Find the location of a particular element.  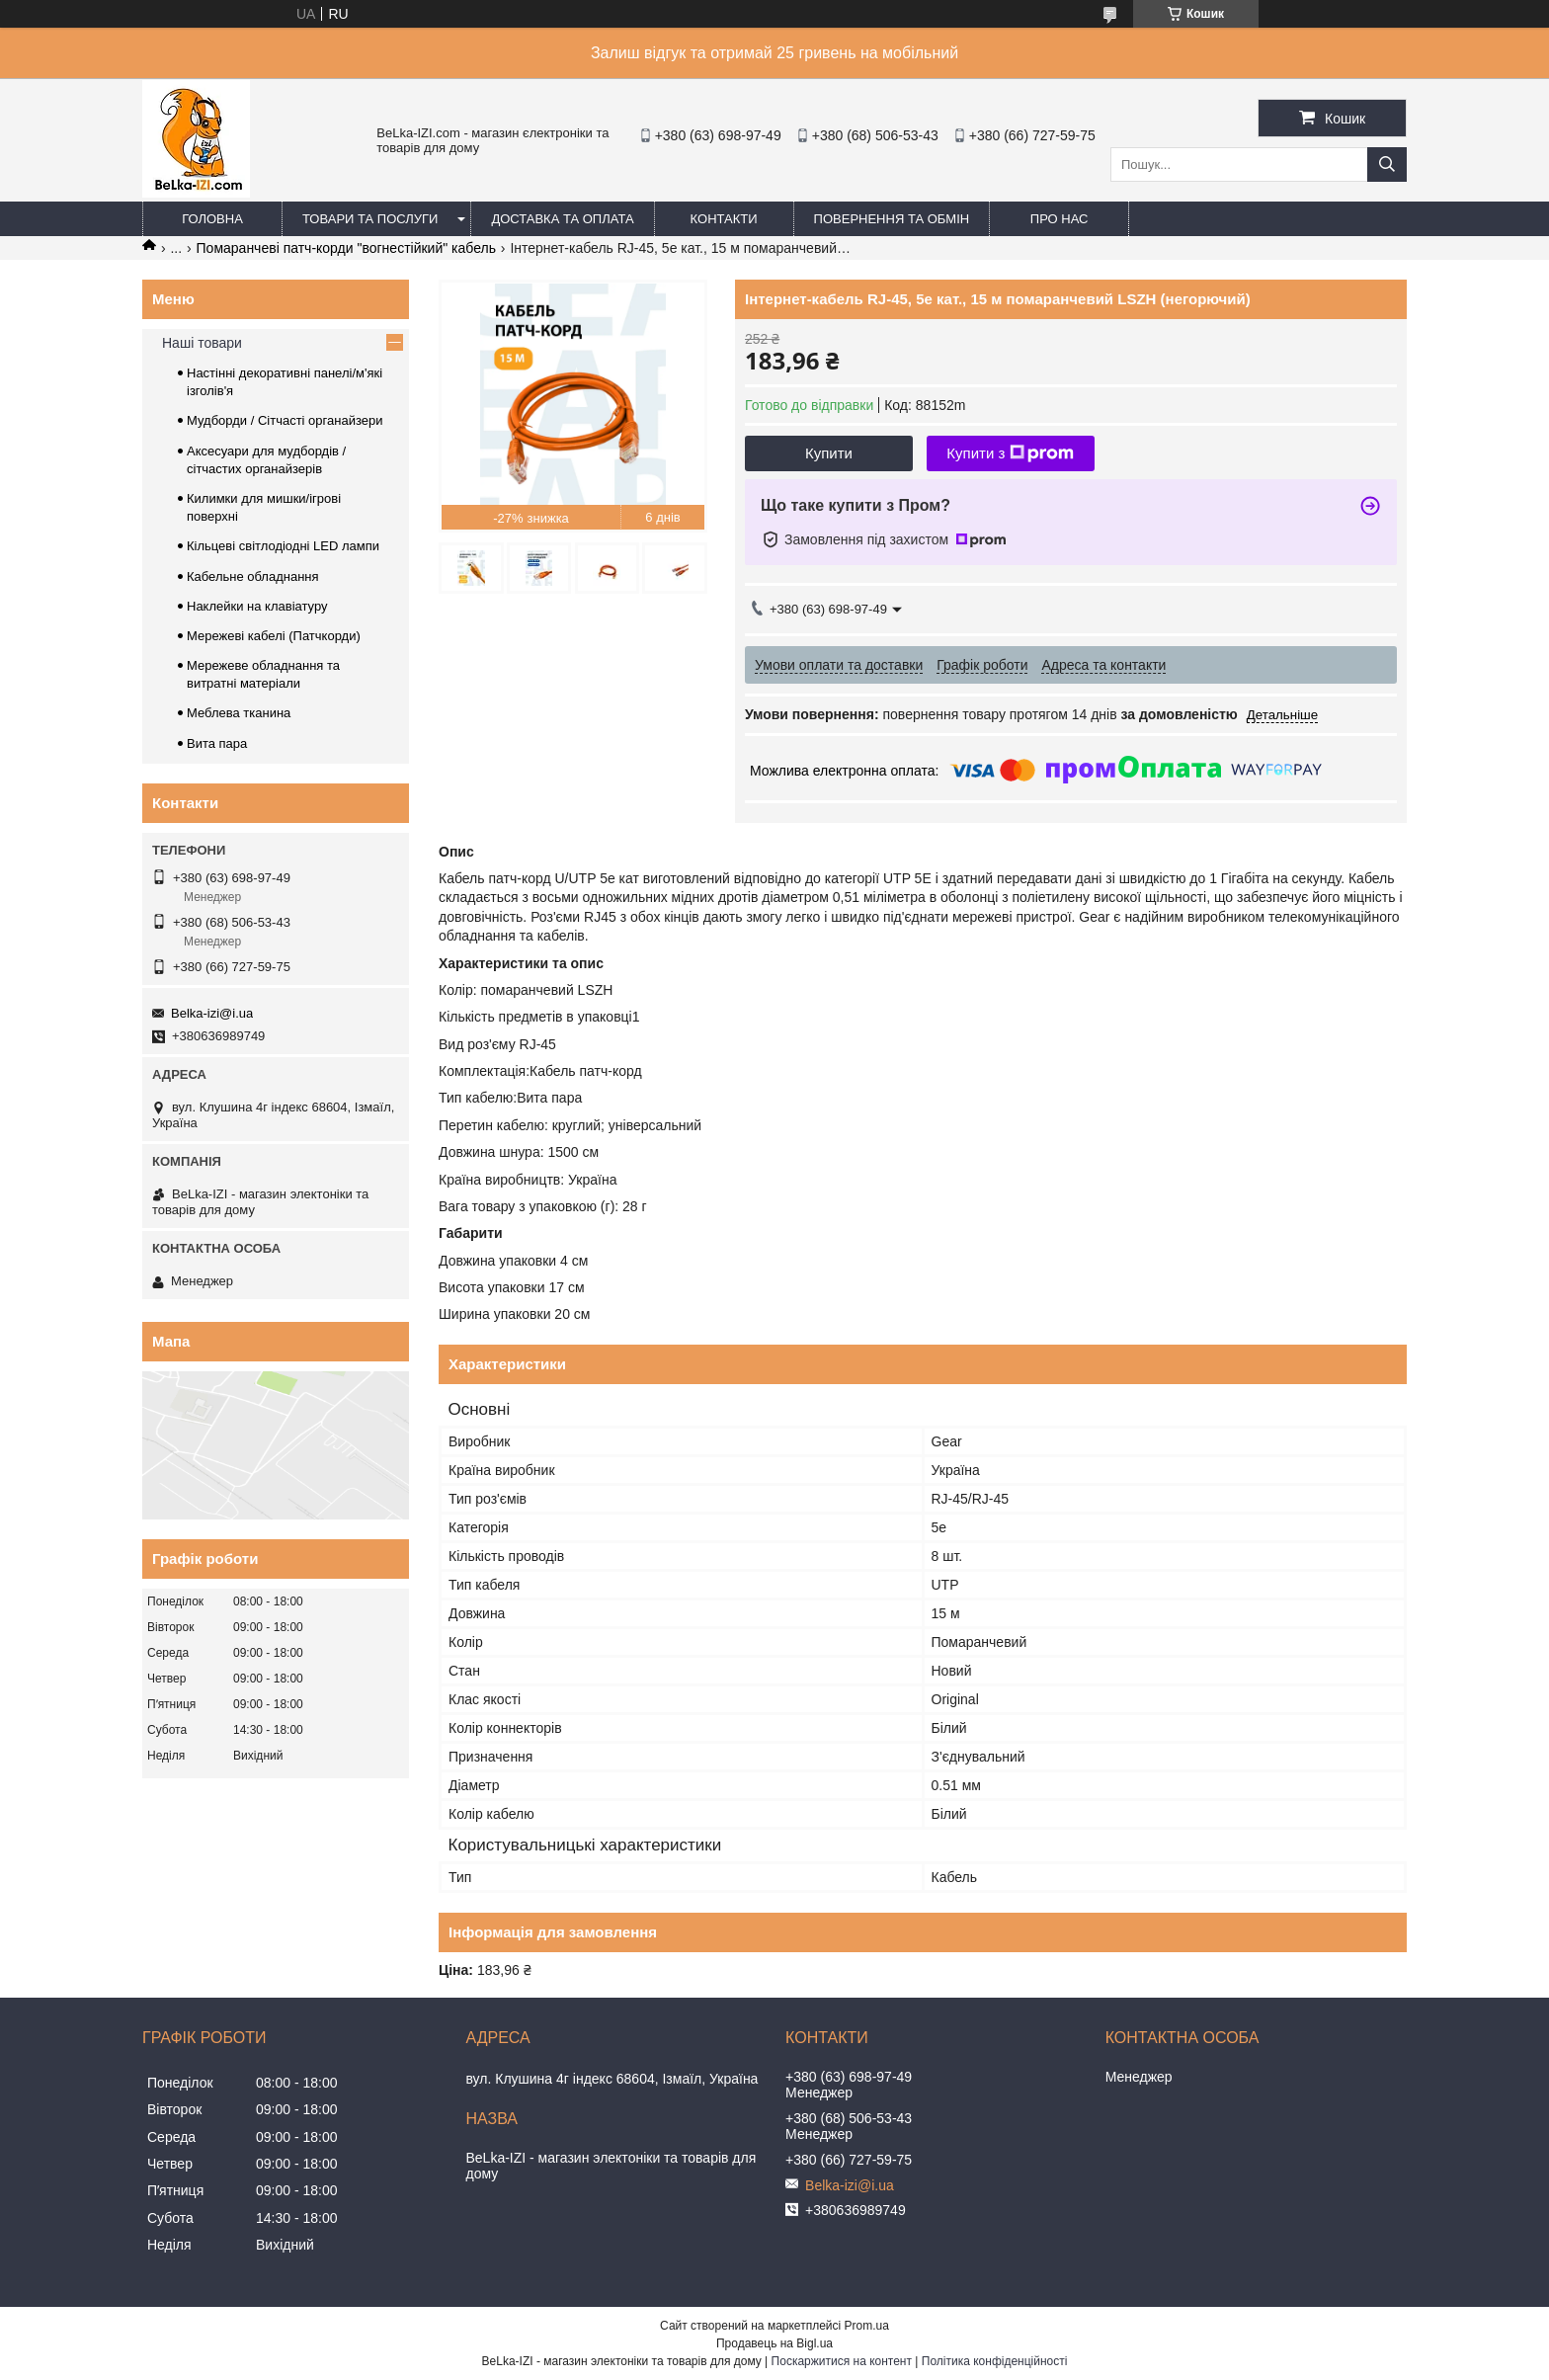

Мережеві кабелі (Патчкорди) is located at coordinates (274, 635).